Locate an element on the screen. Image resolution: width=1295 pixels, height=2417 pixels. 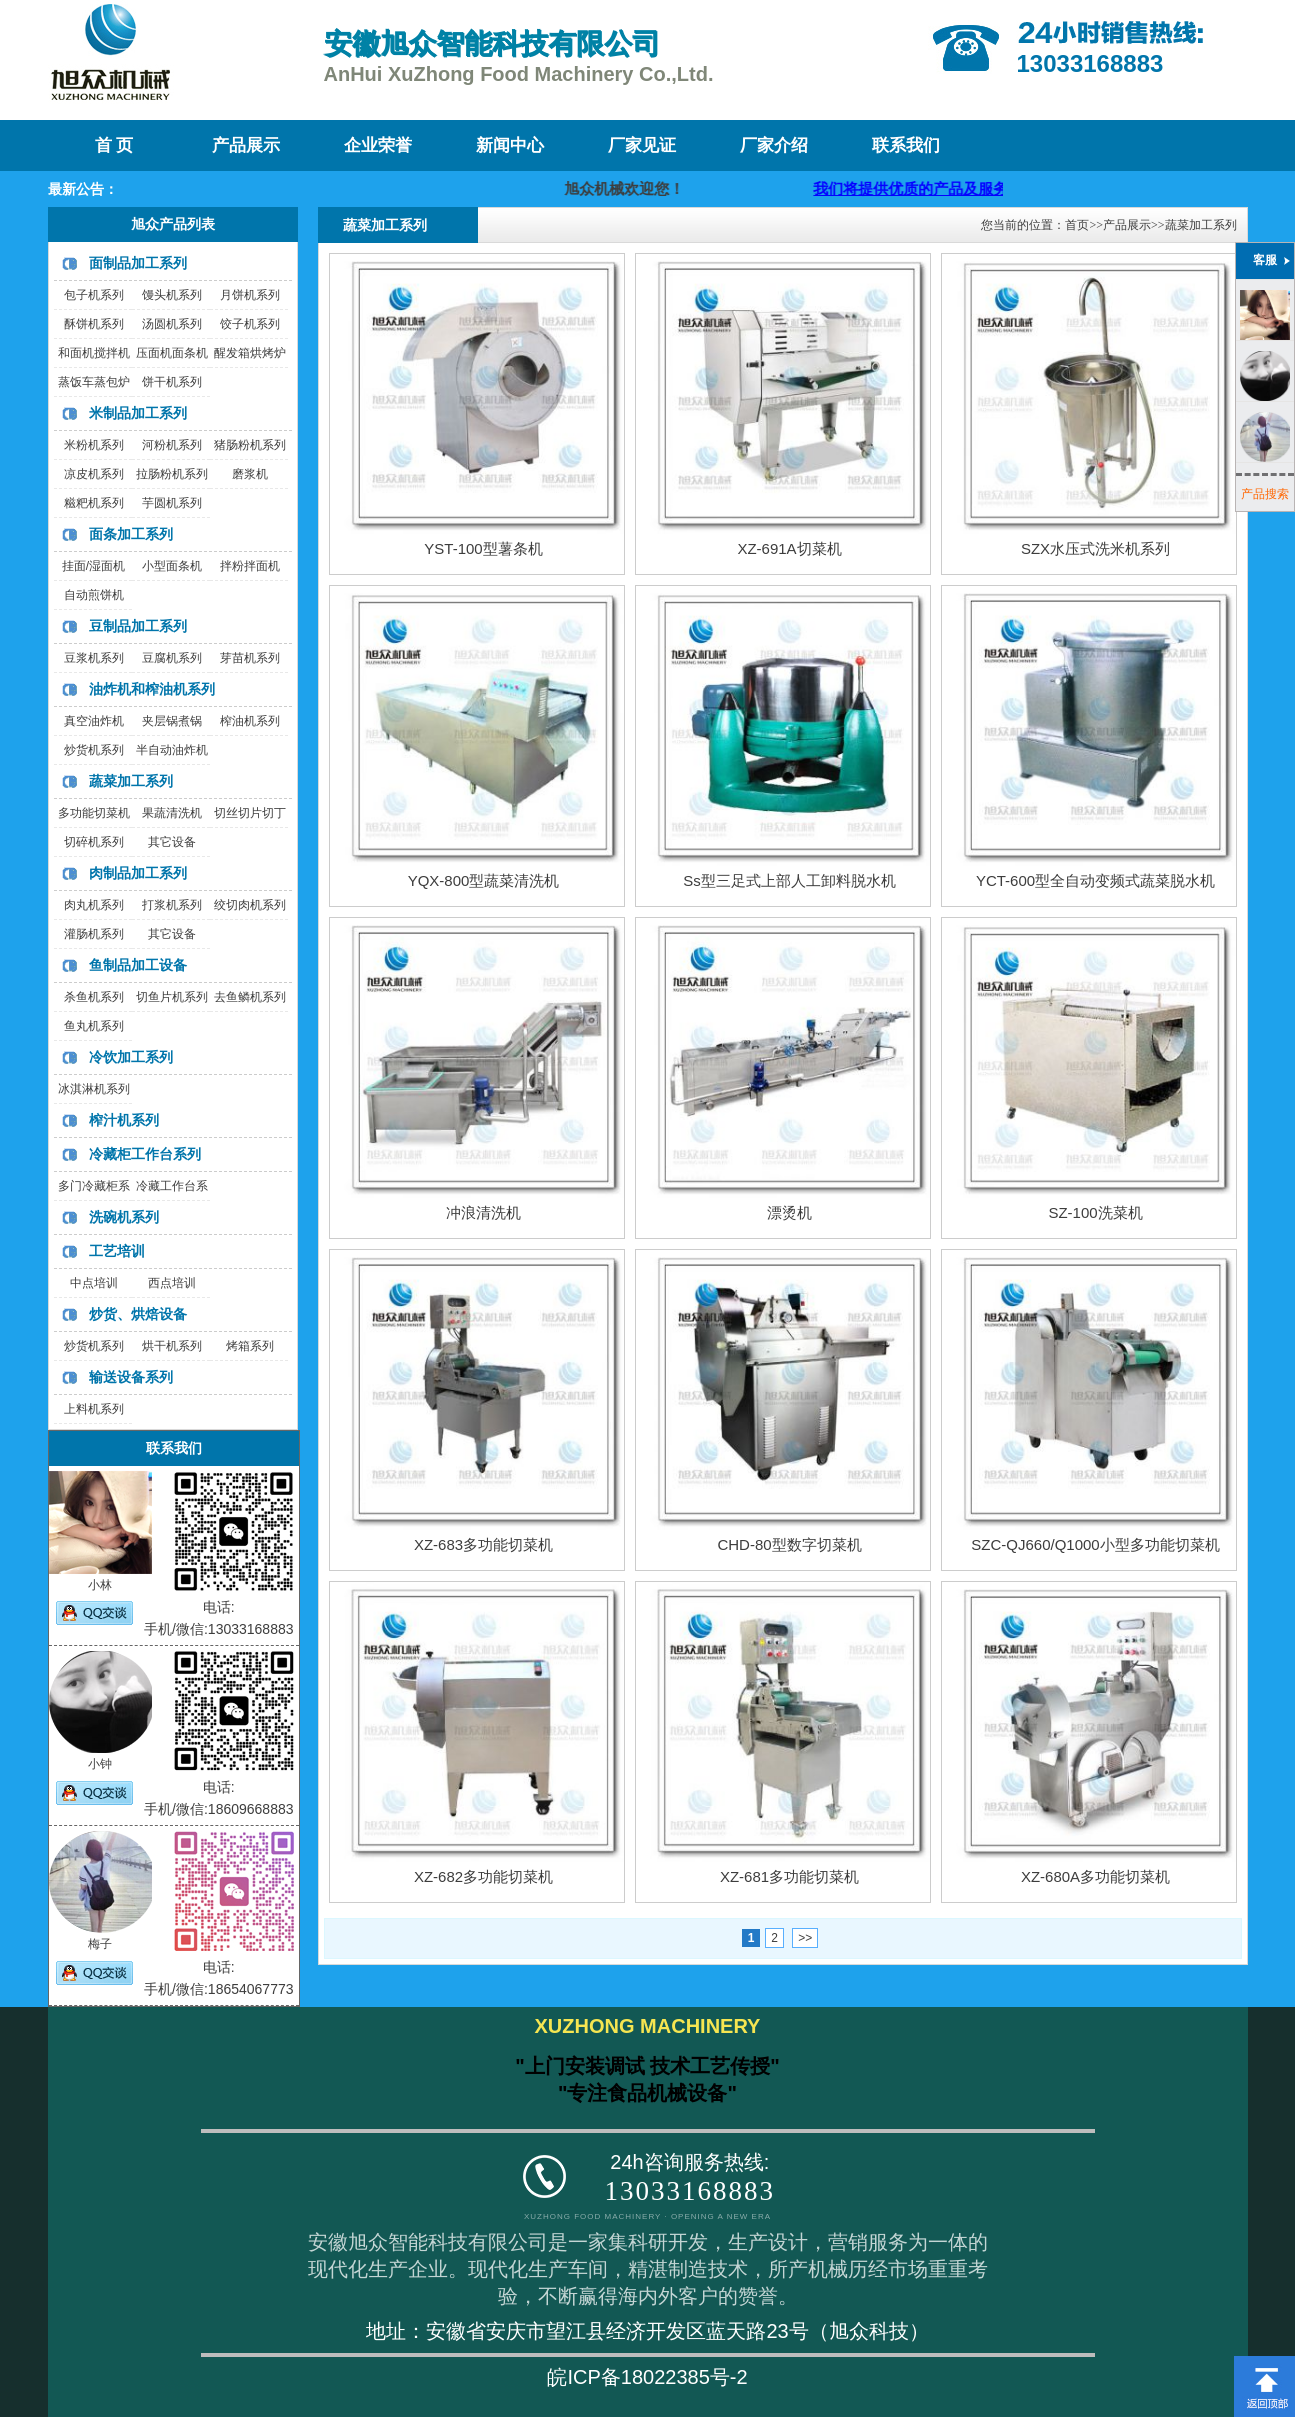
汤圆机系列 is located at coordinates (172, 324).